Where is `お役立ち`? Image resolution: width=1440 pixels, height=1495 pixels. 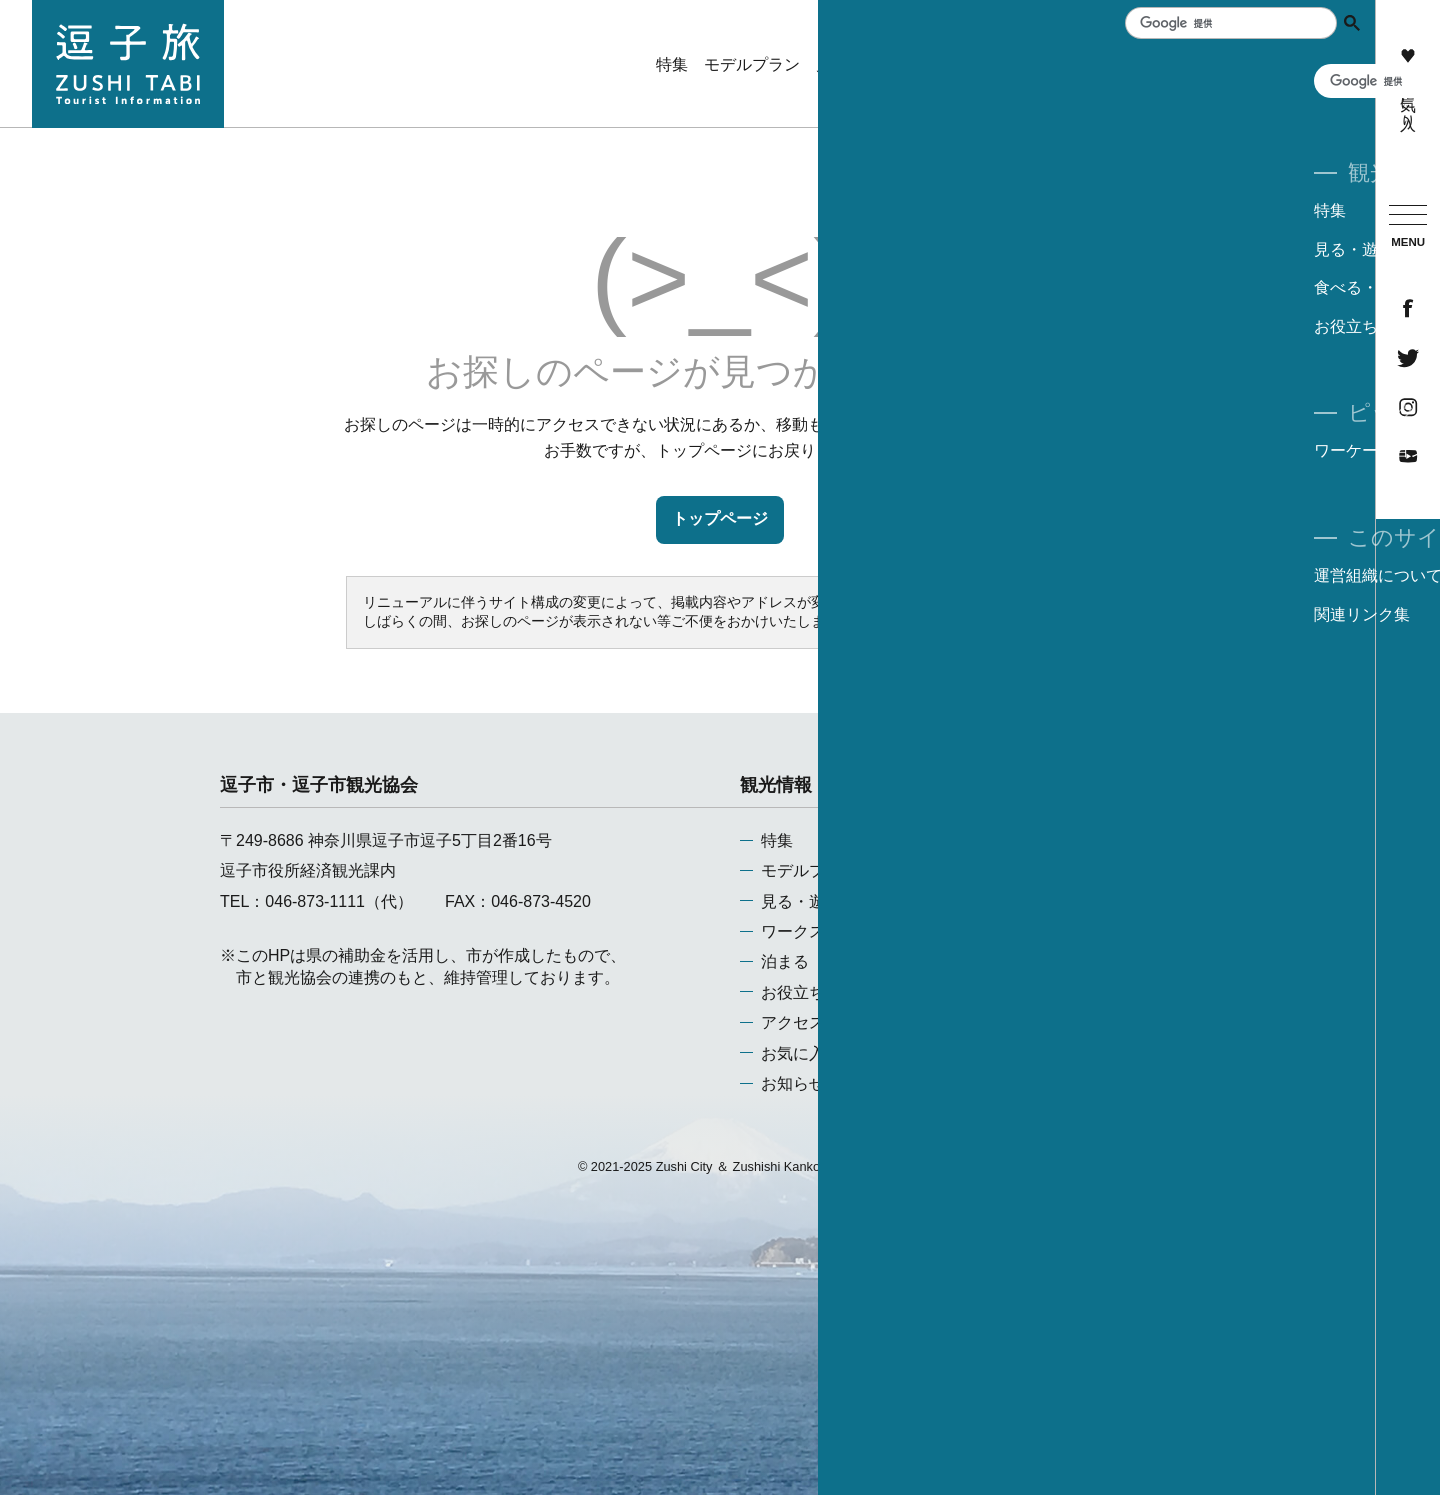
お役立ち is located at coordinates (793, 992).